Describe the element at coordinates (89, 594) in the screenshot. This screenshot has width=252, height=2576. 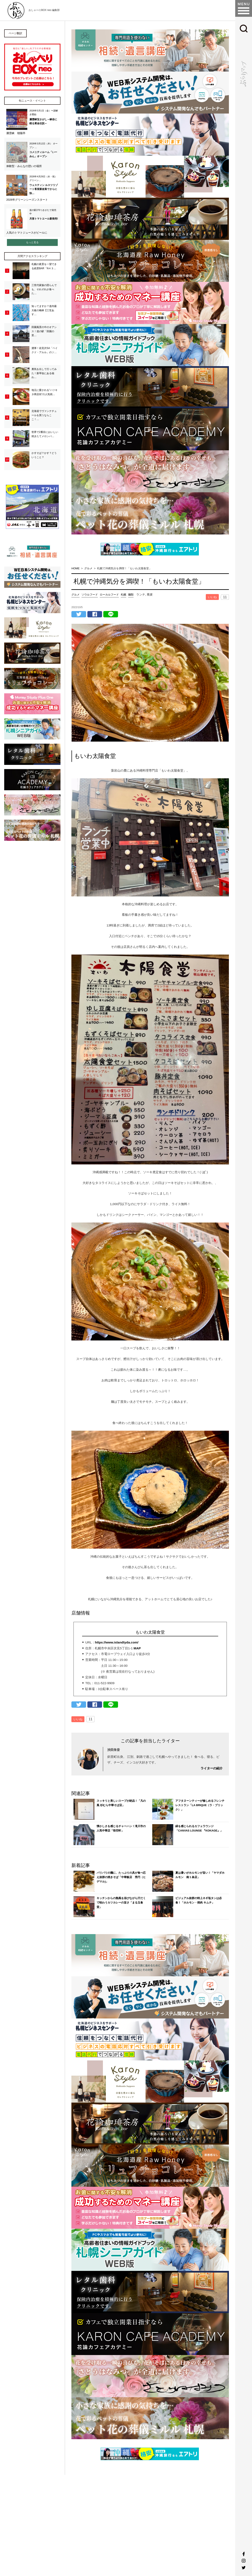
I see `ソウルフード` at that location.